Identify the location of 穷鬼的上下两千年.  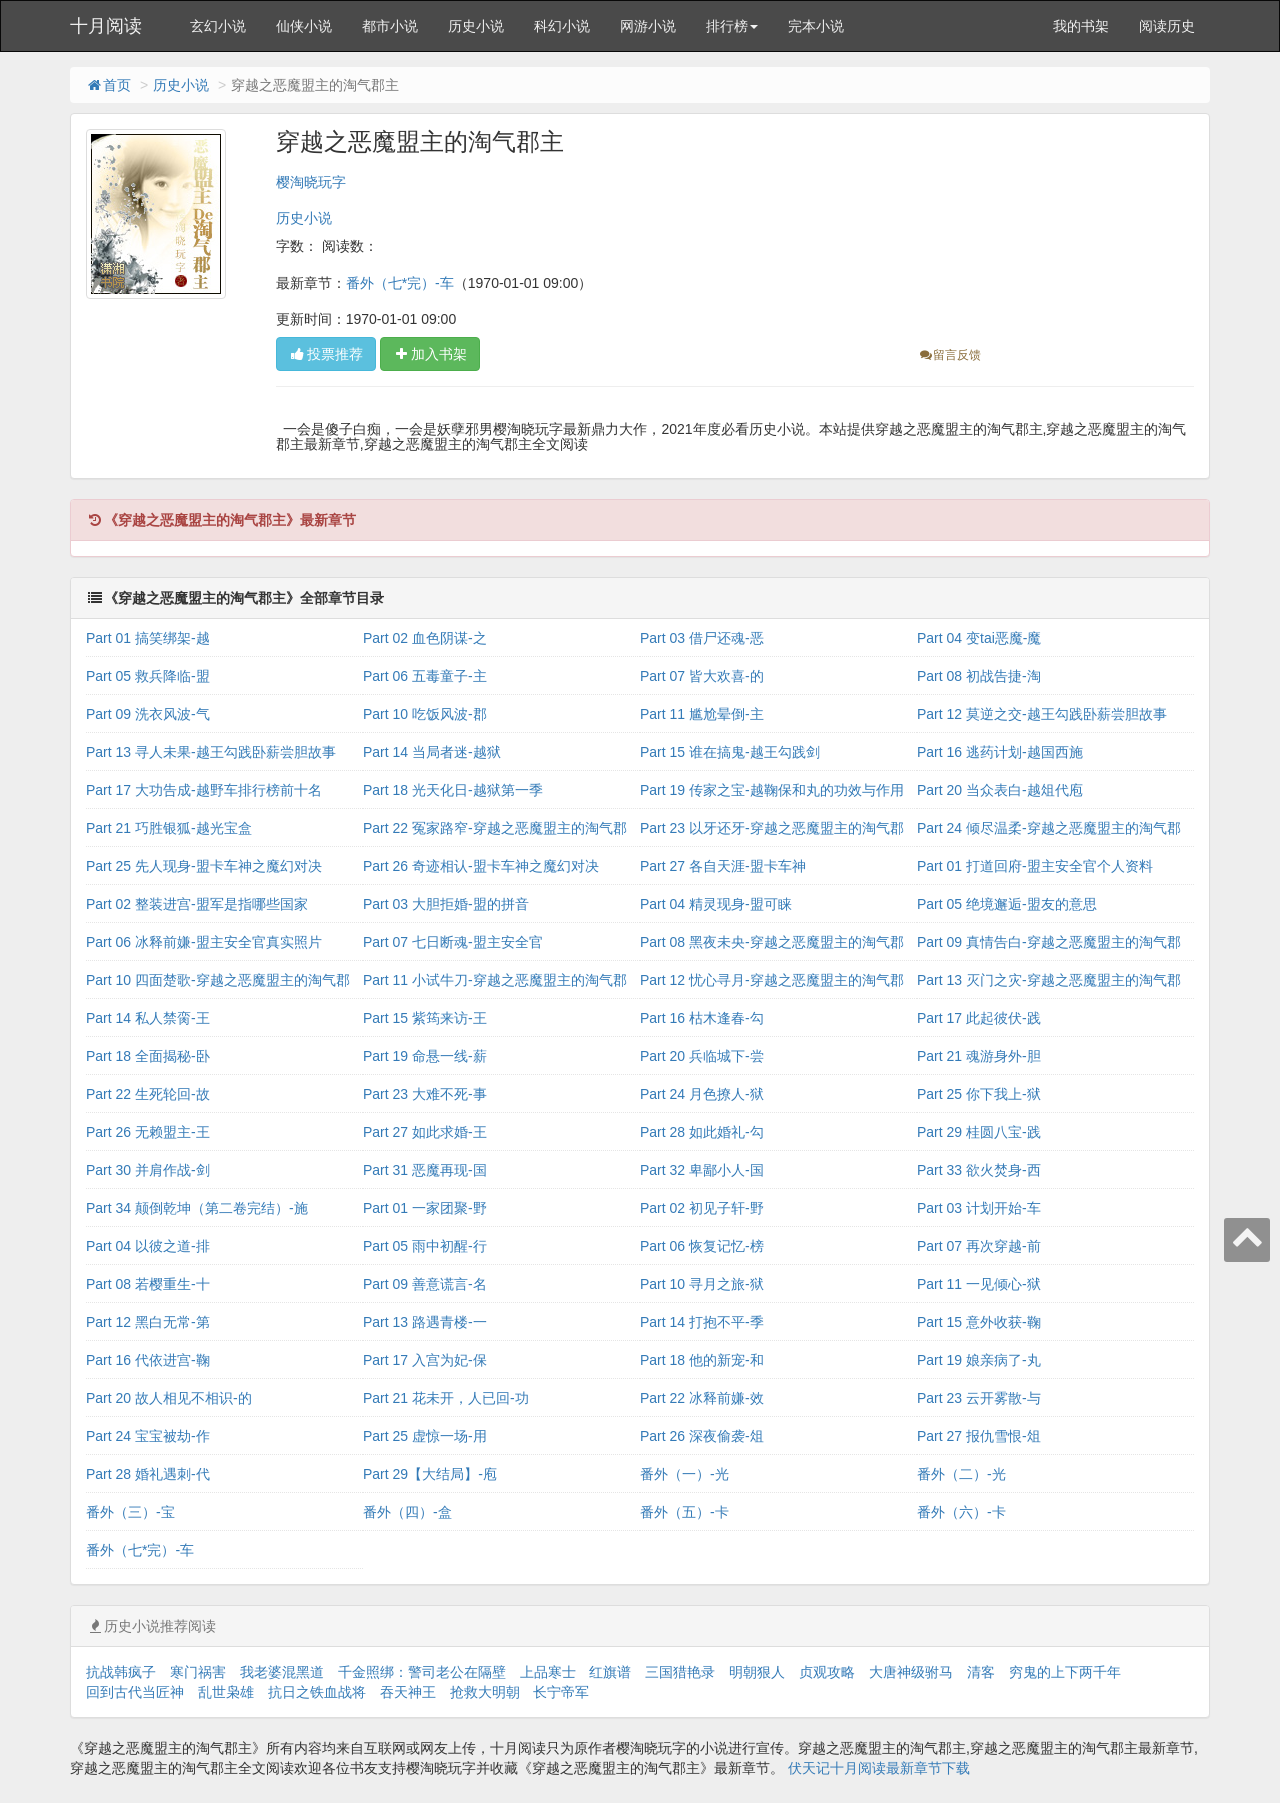
(1065, 1672).